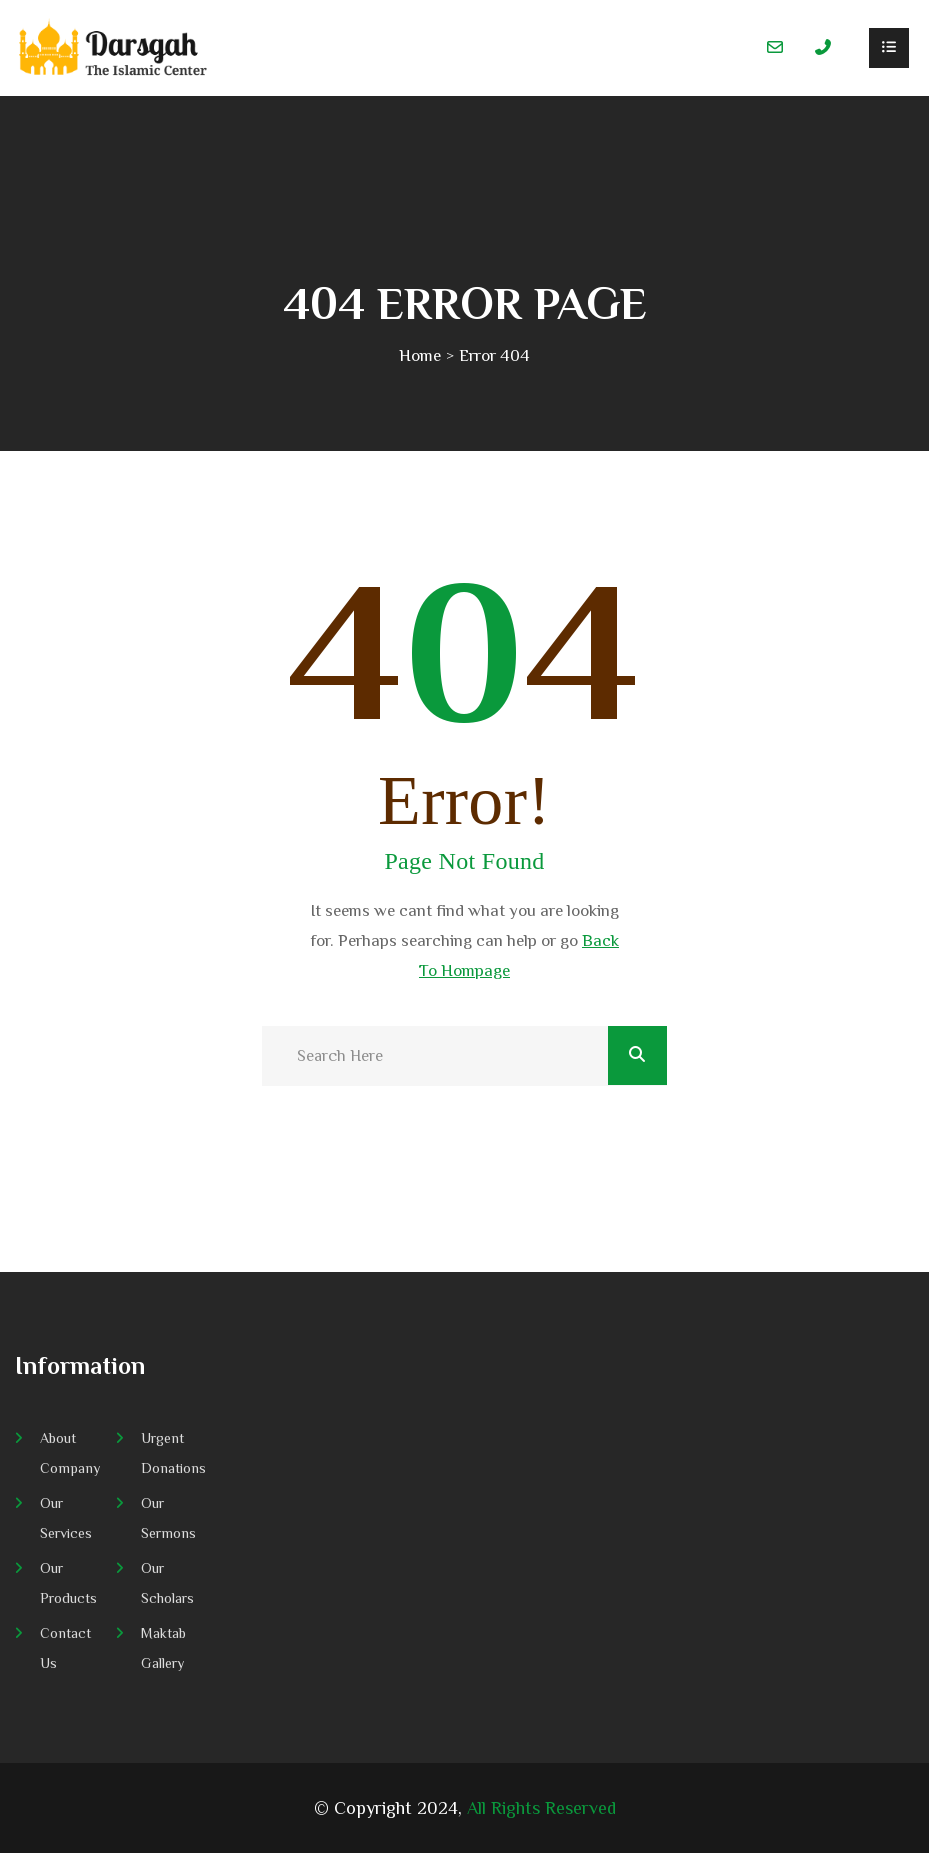 This screenshot has width=929, height=1853. I want to click on Home, so click(420, 355).